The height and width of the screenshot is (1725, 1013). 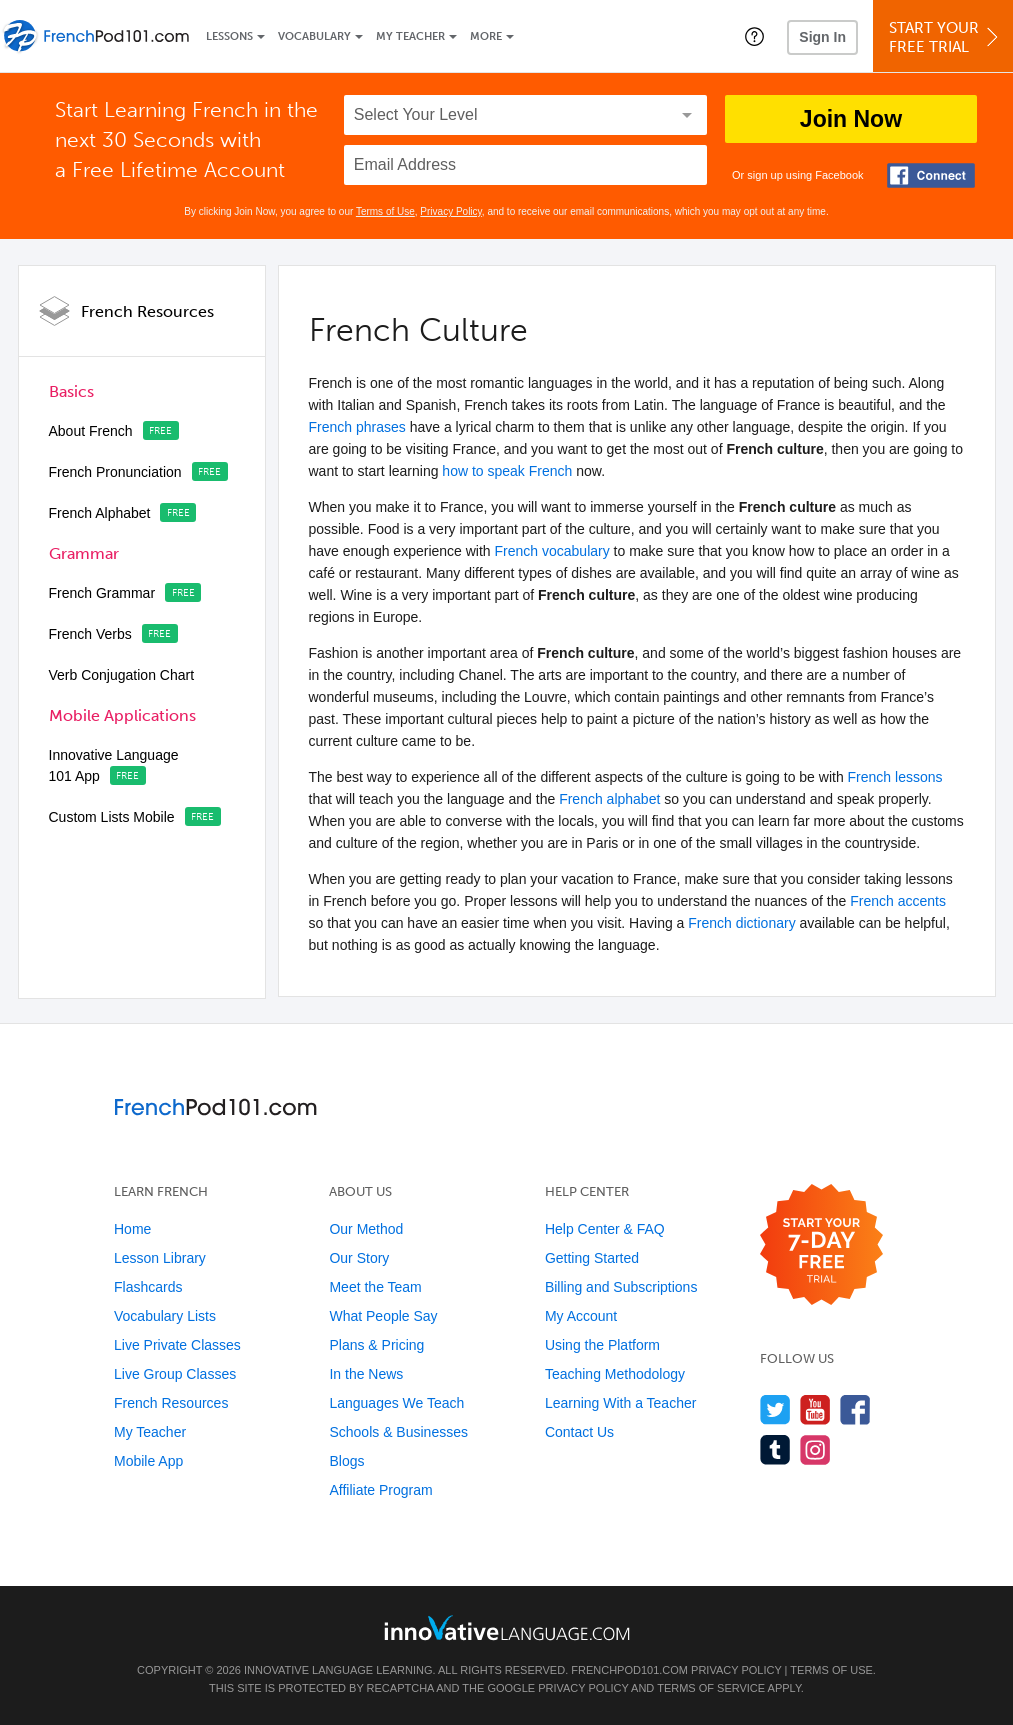 I want to click on [Connect with Facebook], so click(x=931, y=175).